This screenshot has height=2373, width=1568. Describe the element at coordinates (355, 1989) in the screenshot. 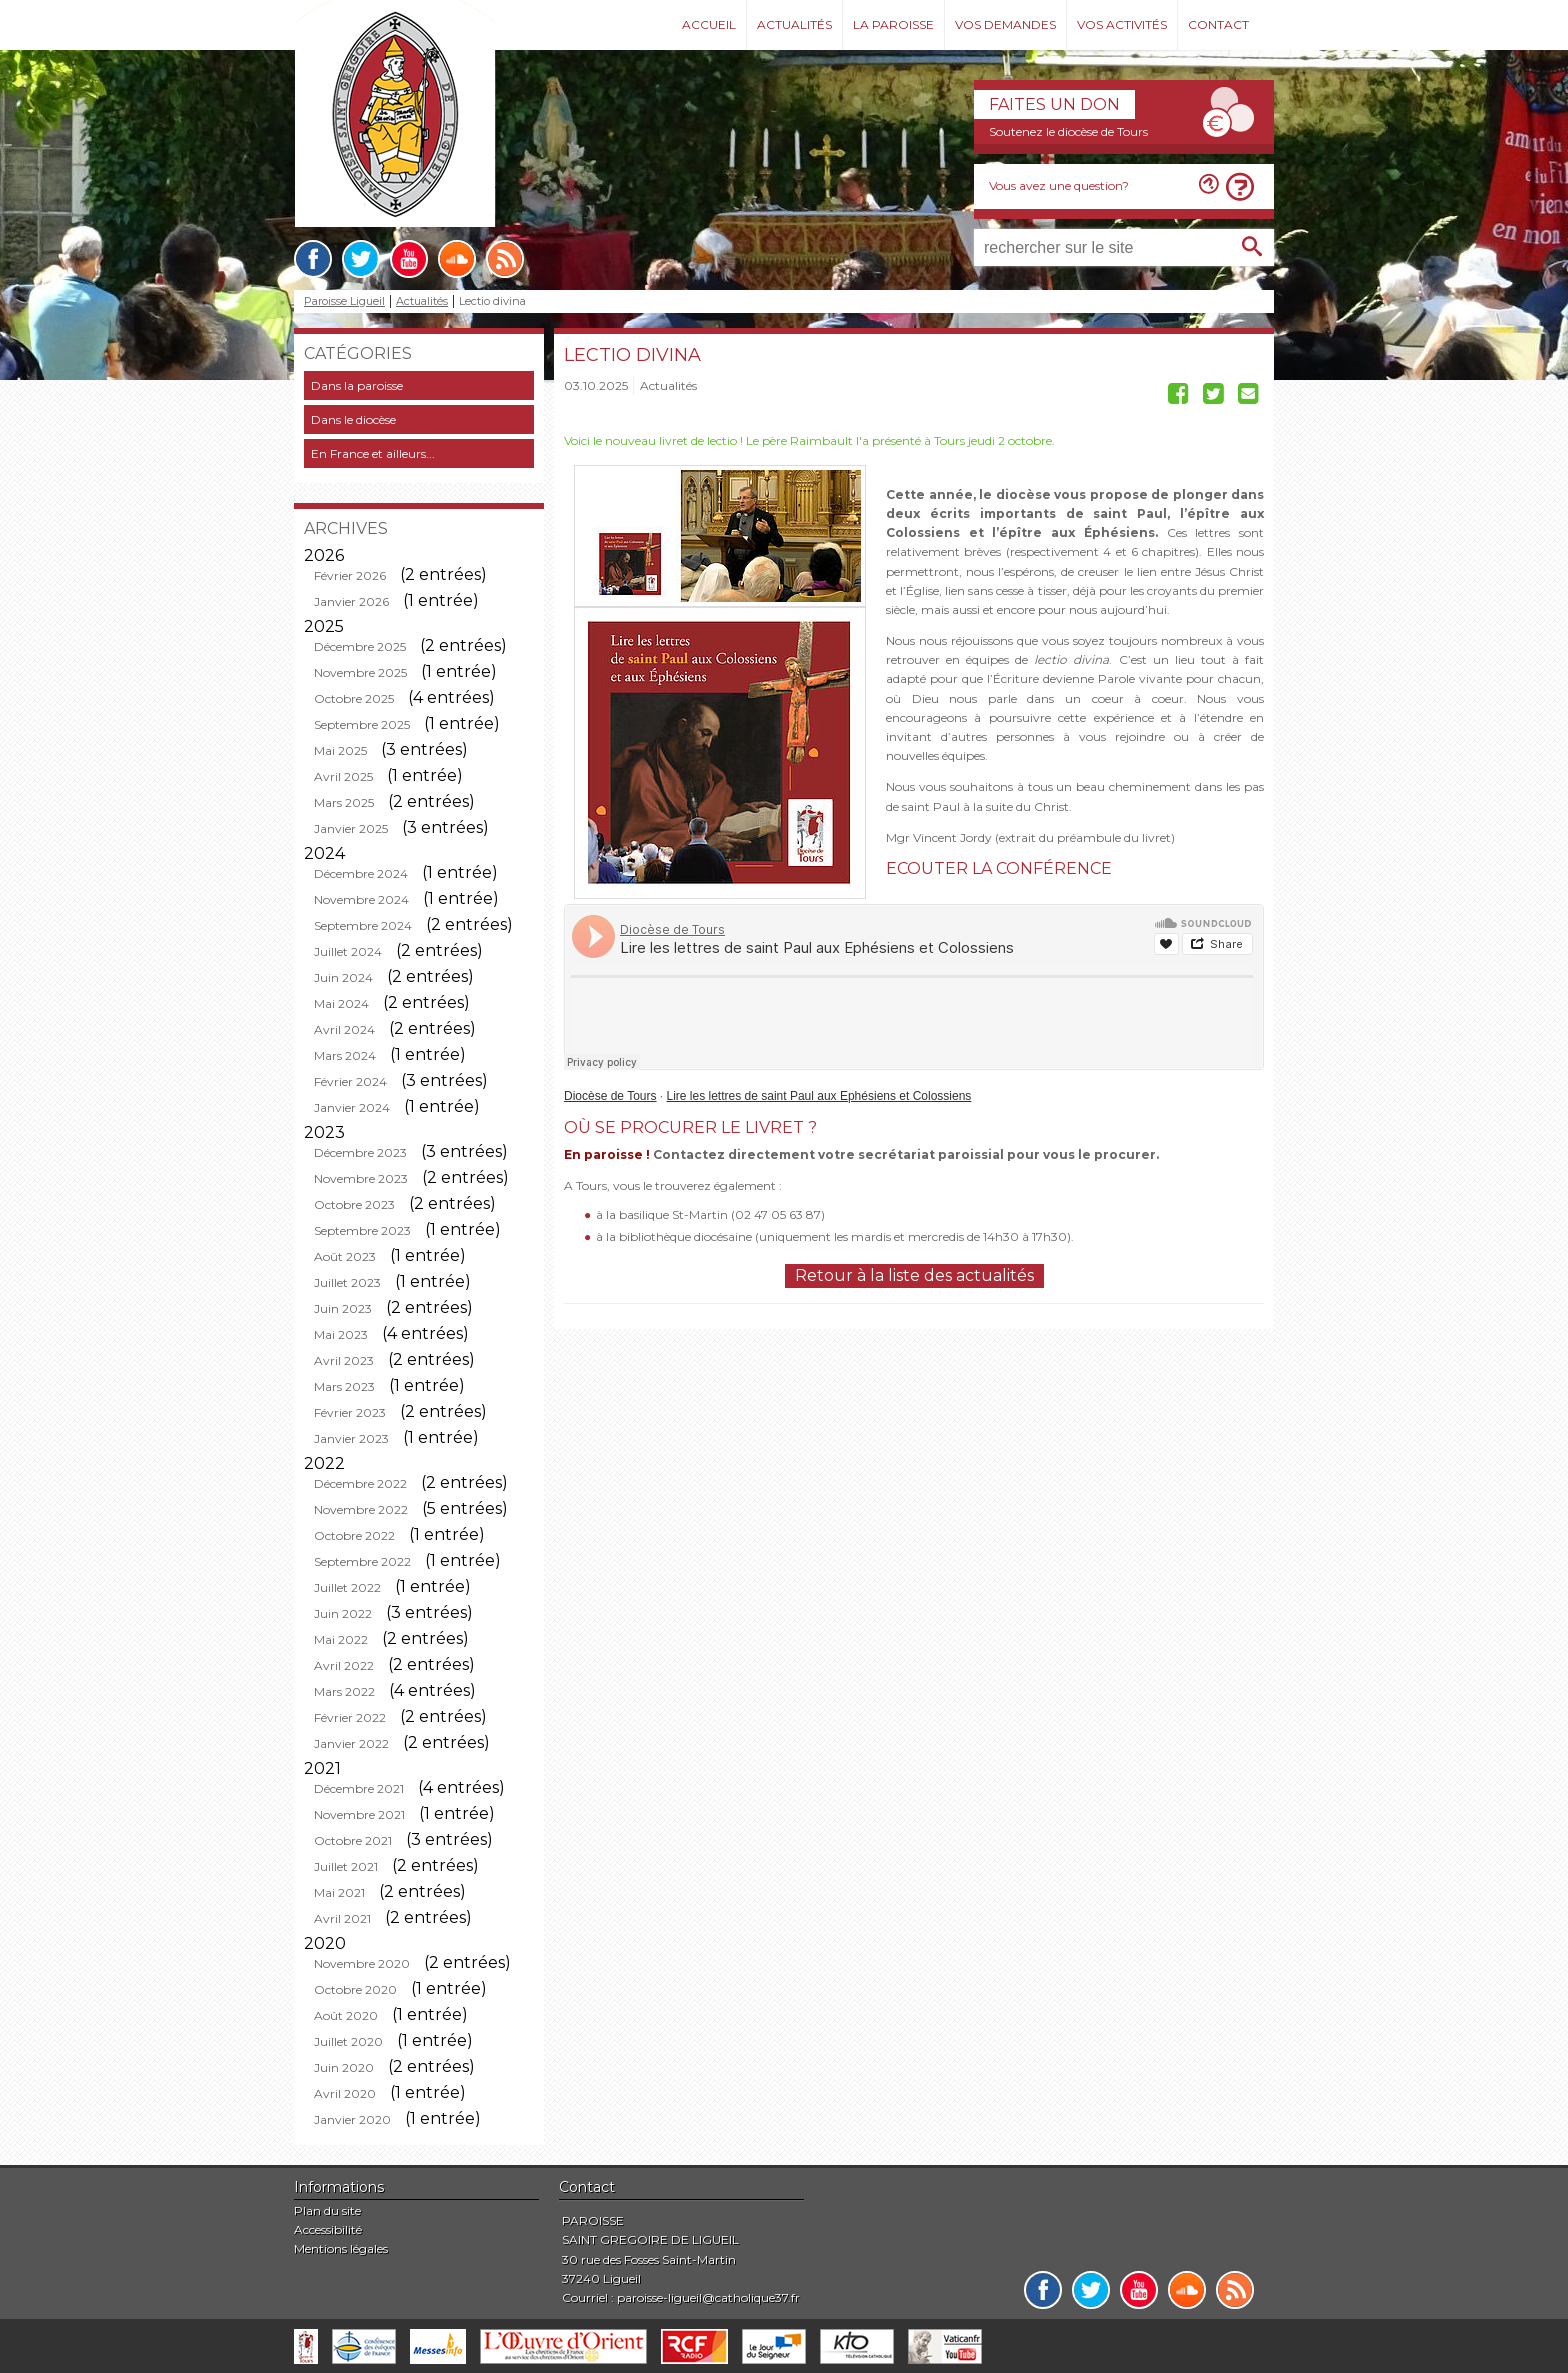

I see `Octobre 2020` at that location.